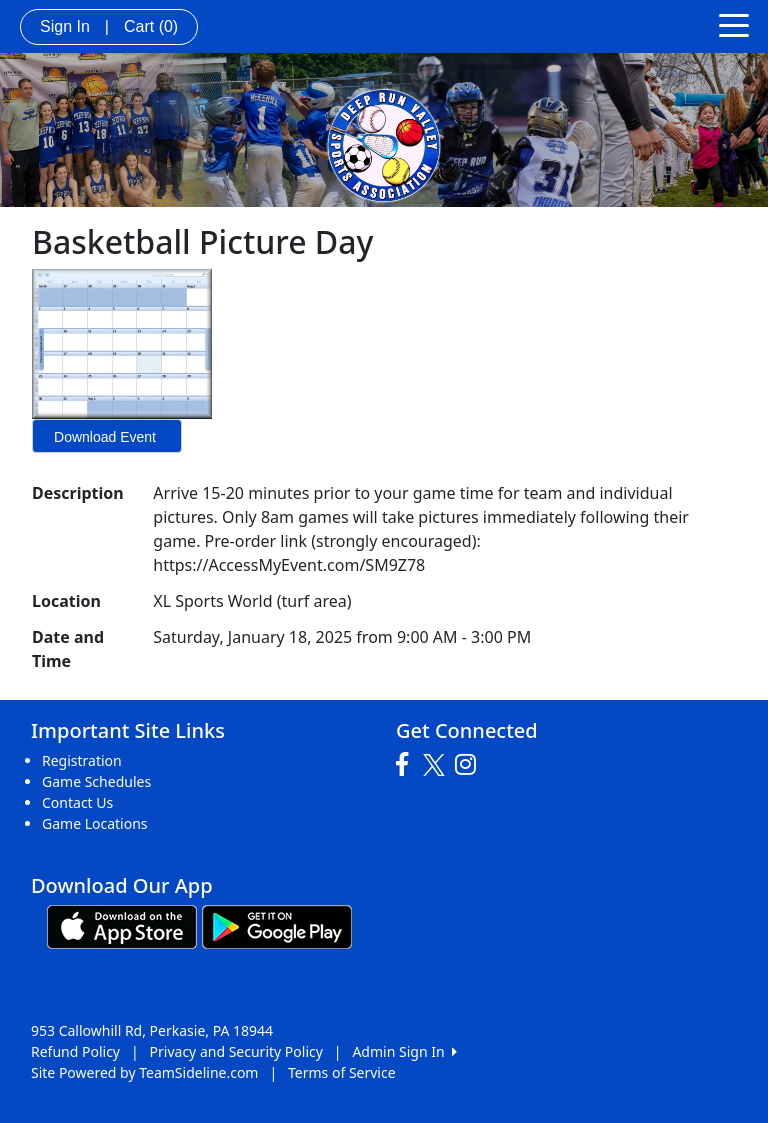 The height and width of the screenshot is (1123, 768). What do you see at coordinates (470, 765) in the screenshot?
I see `[Visit our Instagram page (opens in a new tab)]` at bounding box center [470, 765].